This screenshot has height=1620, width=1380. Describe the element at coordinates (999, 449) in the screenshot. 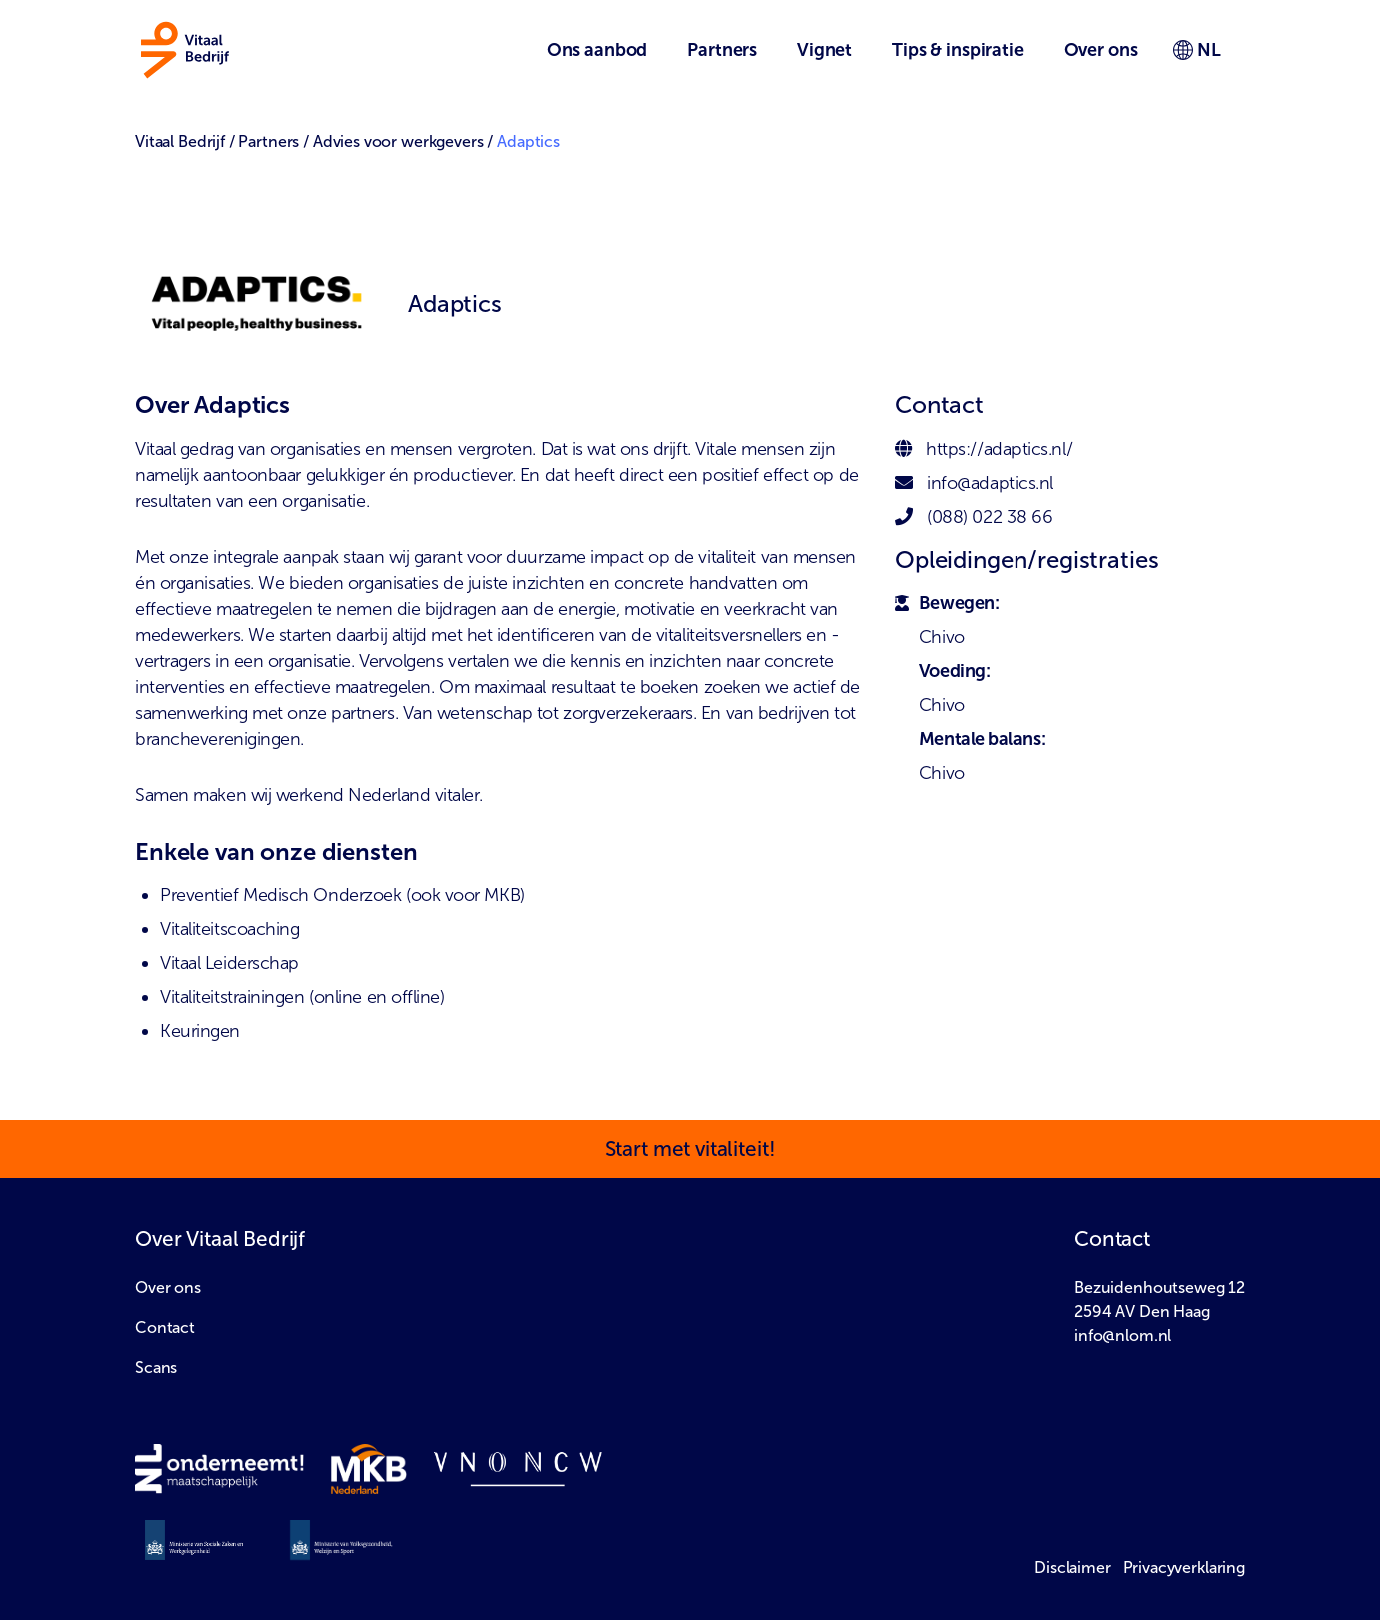

I see `https://adaptics.nl/` at that location.